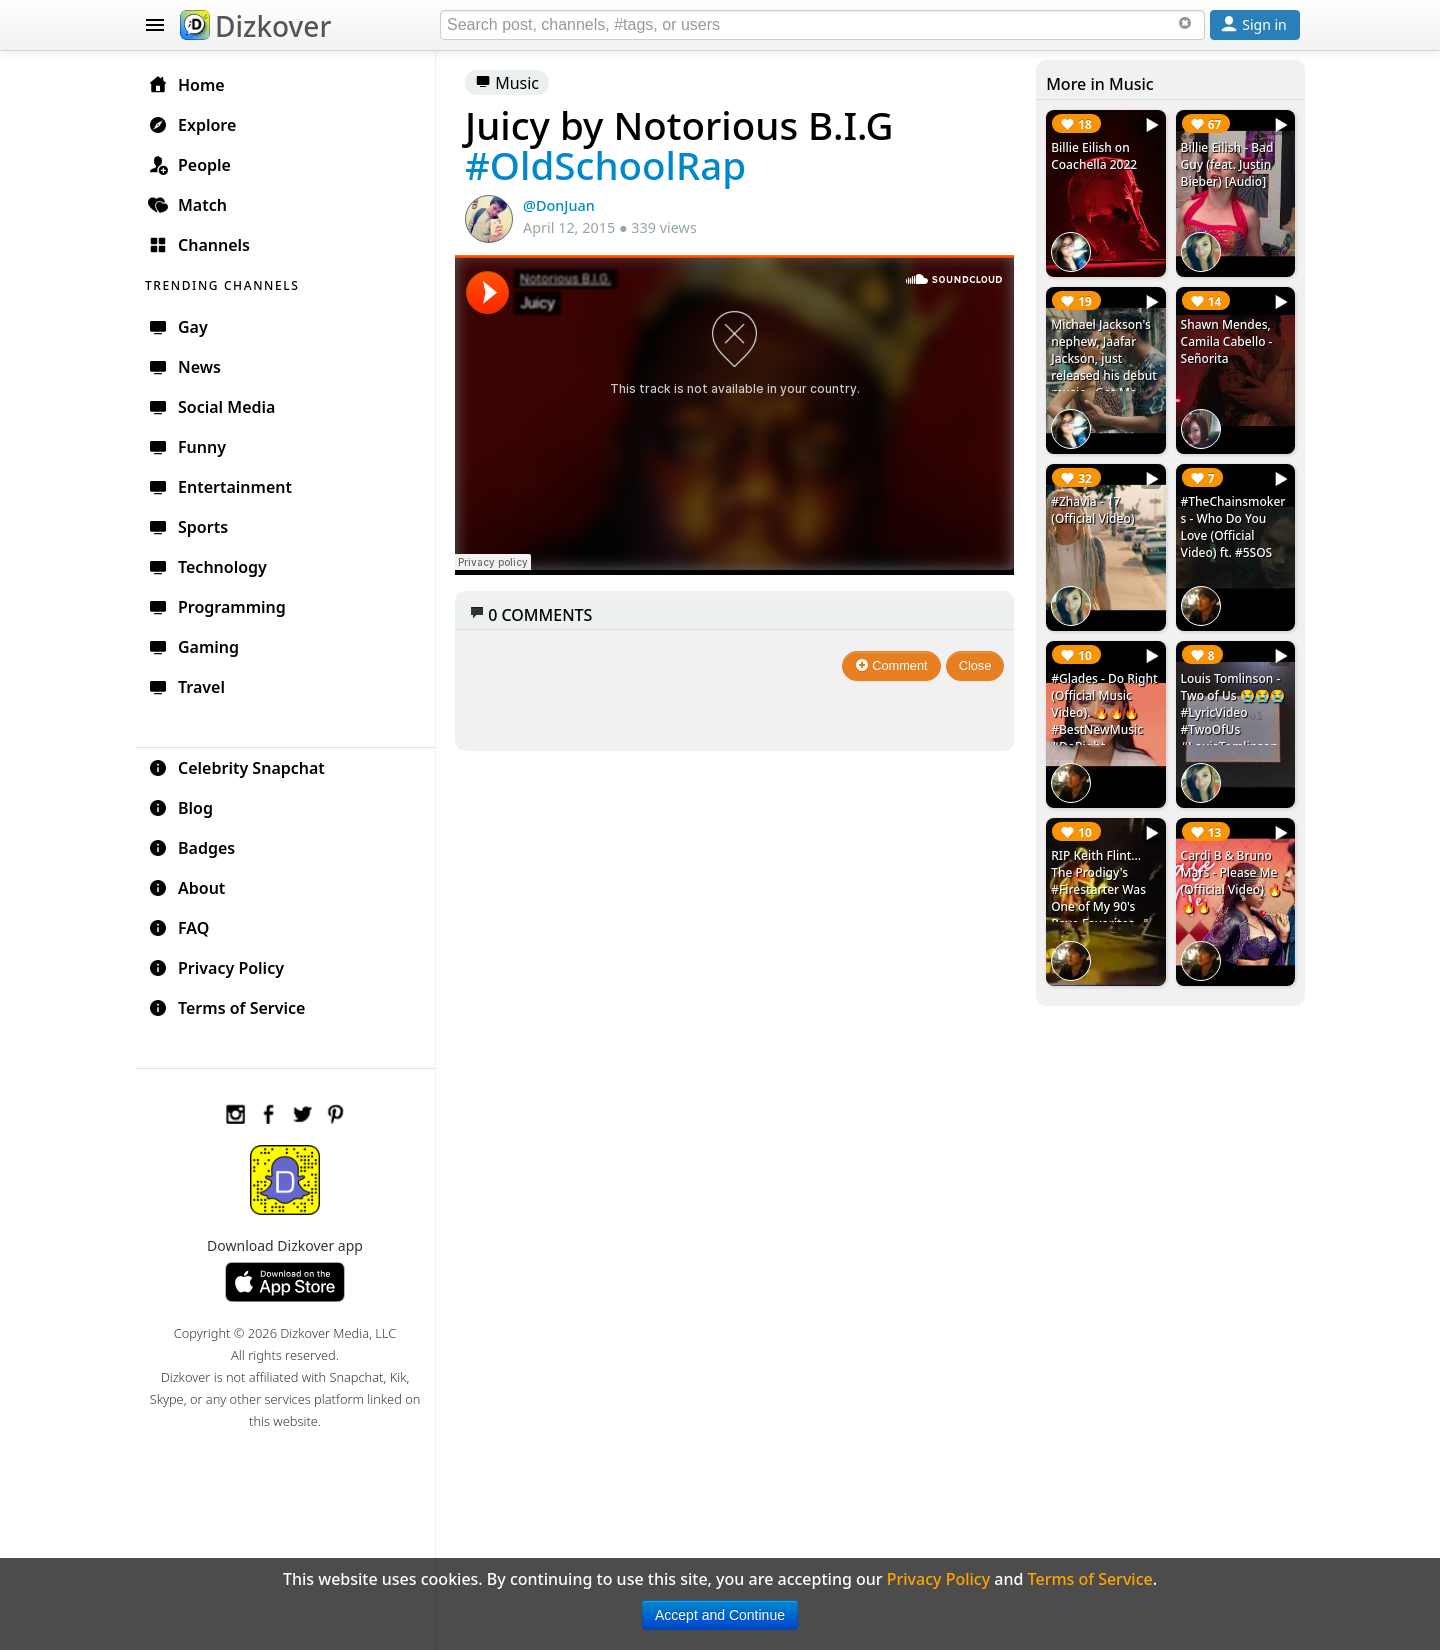  Describe the element at coordinates (236, 768) in the screenshot. I see `Celebrity Snapchat` at that location.